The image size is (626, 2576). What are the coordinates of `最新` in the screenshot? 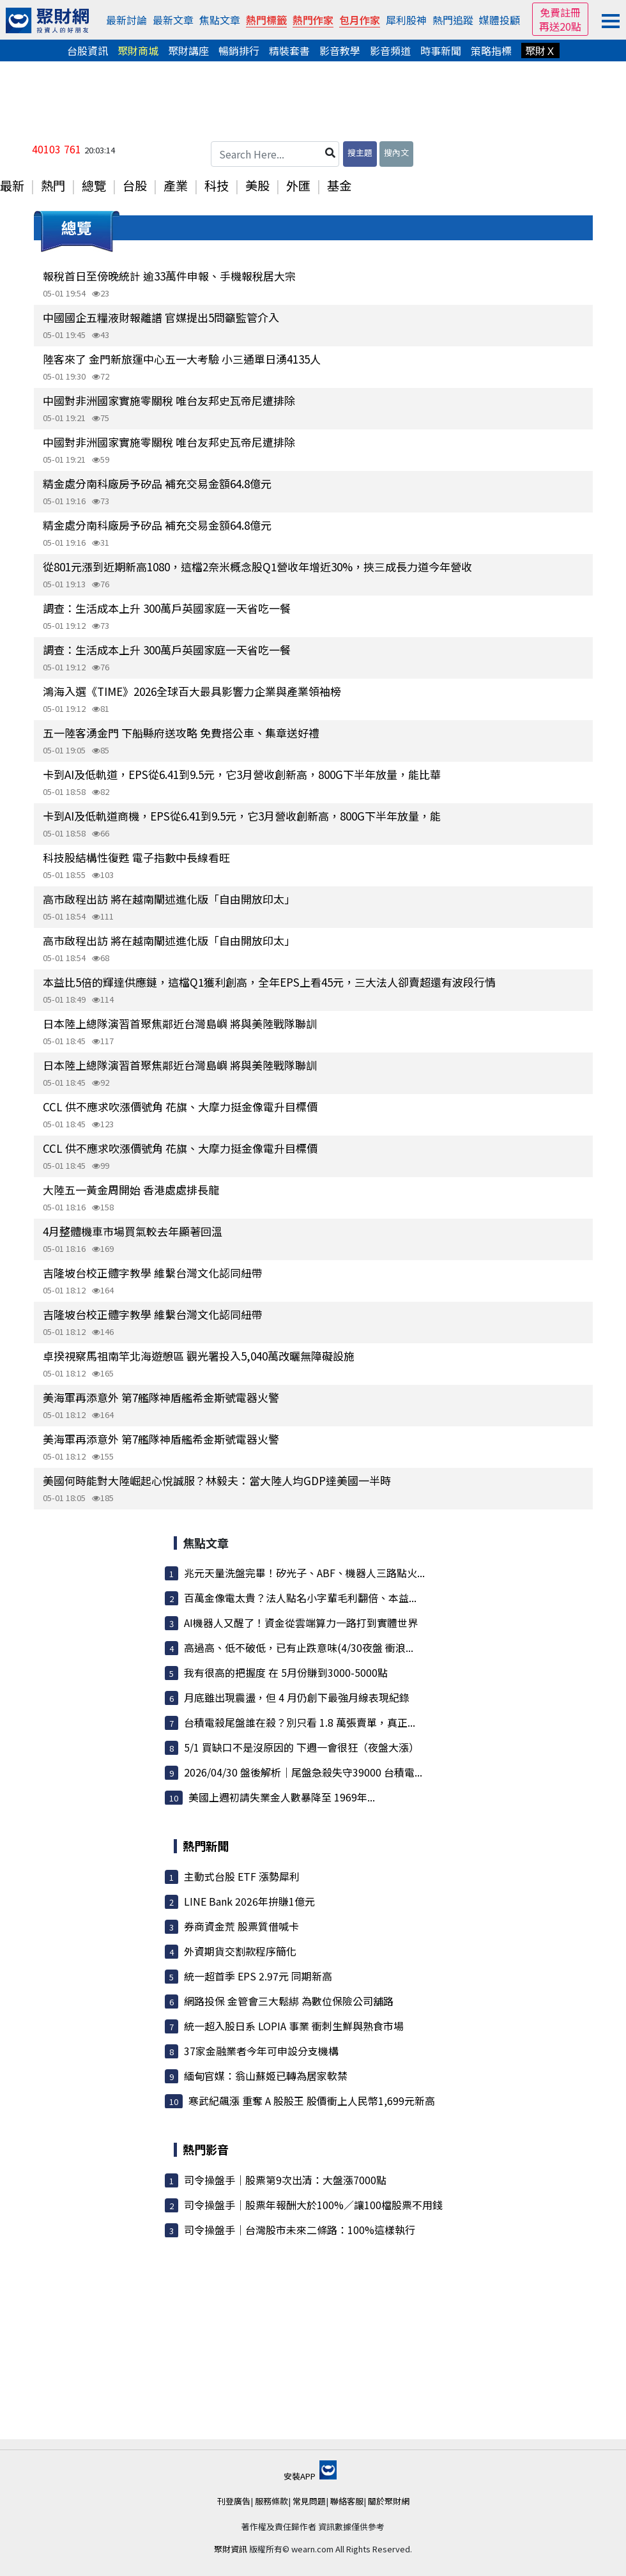 It's located at (12, 185).